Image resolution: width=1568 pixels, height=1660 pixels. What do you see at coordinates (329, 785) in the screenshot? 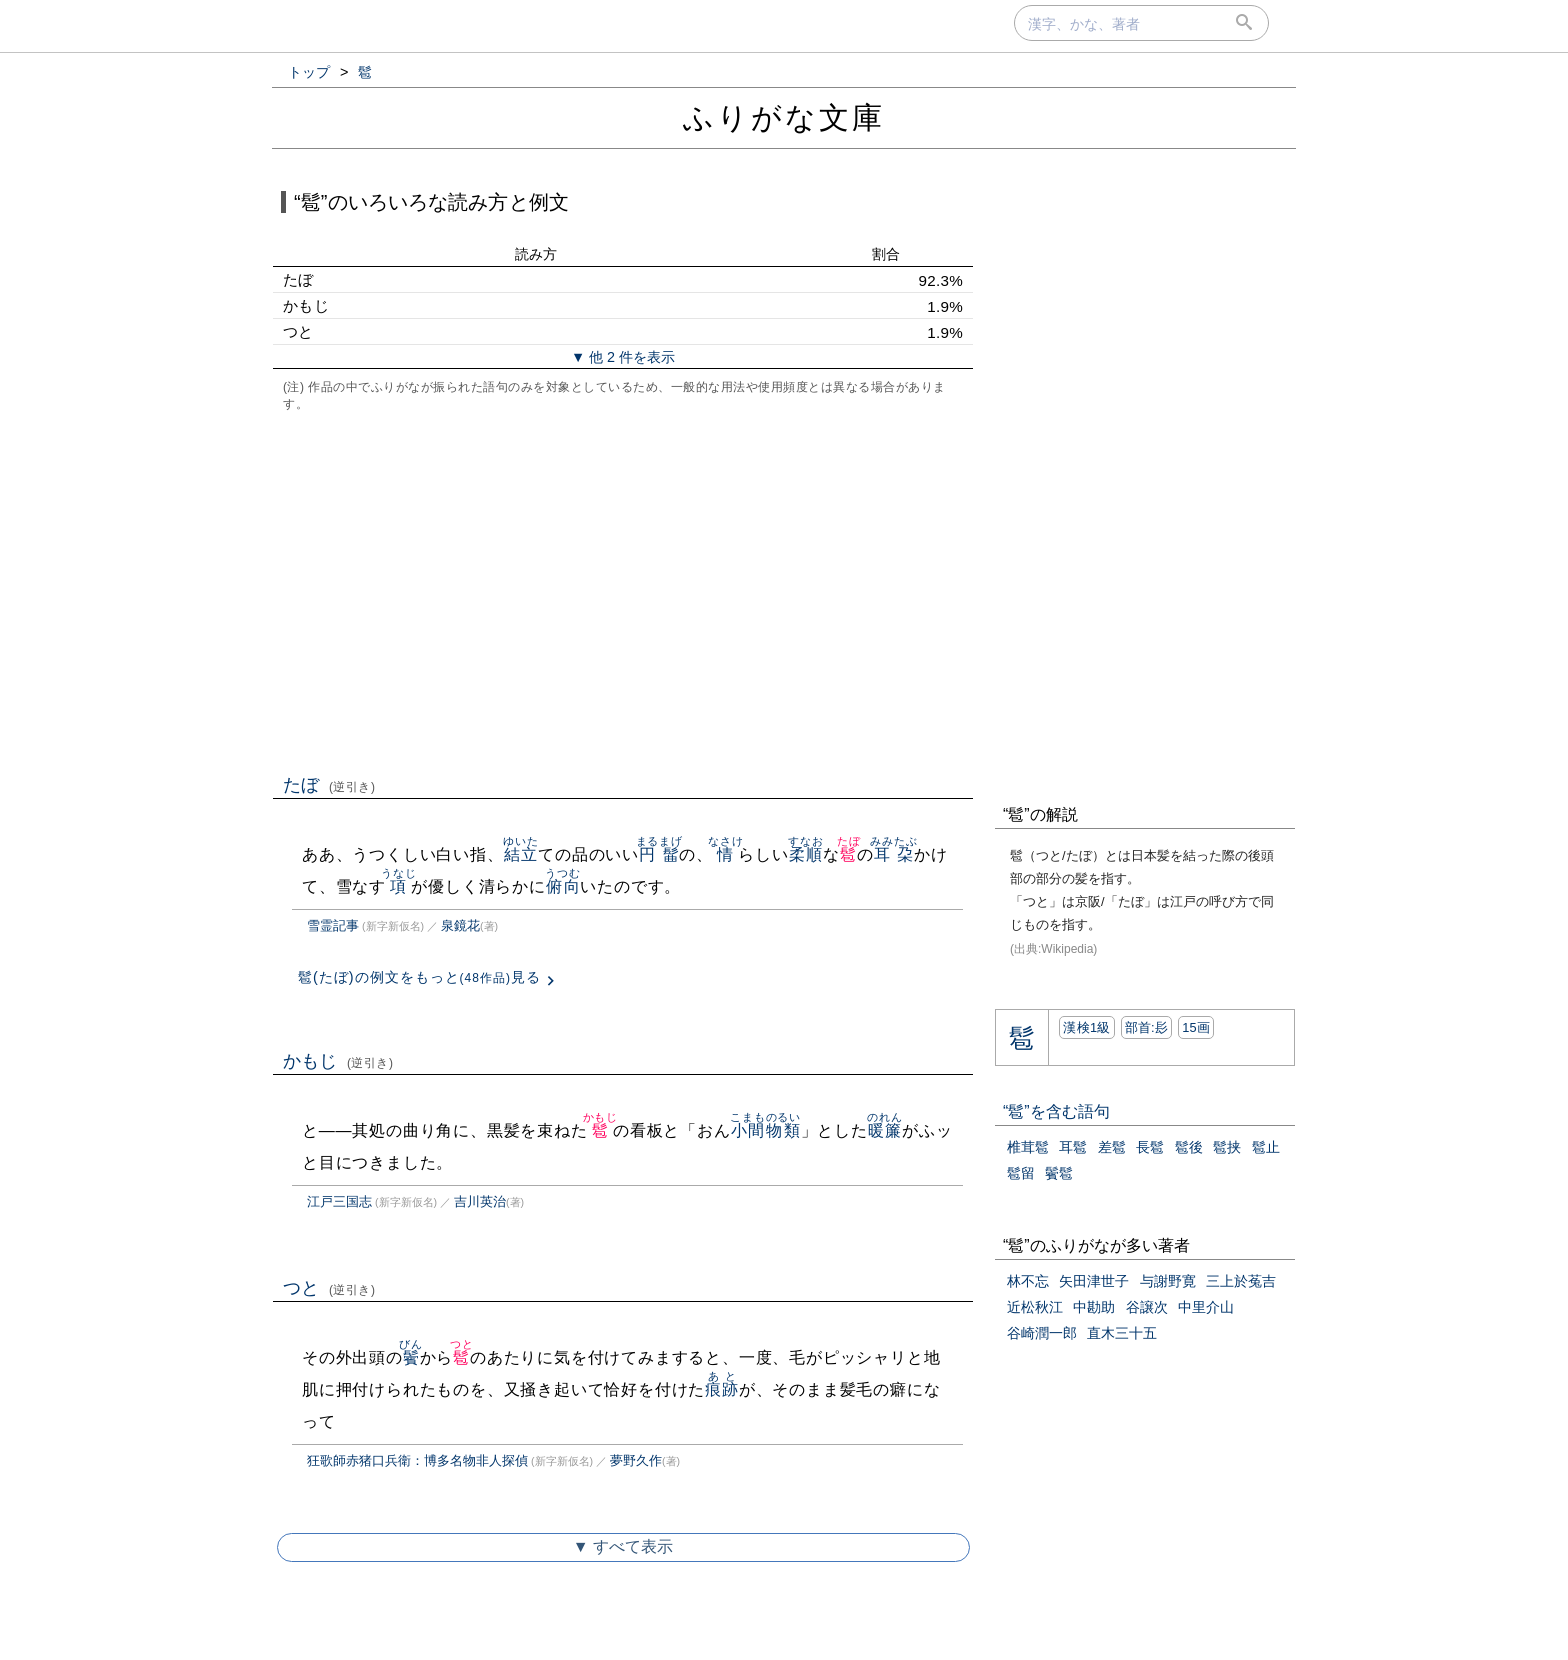
I see `たぼ` at bounding box center [329, 785].